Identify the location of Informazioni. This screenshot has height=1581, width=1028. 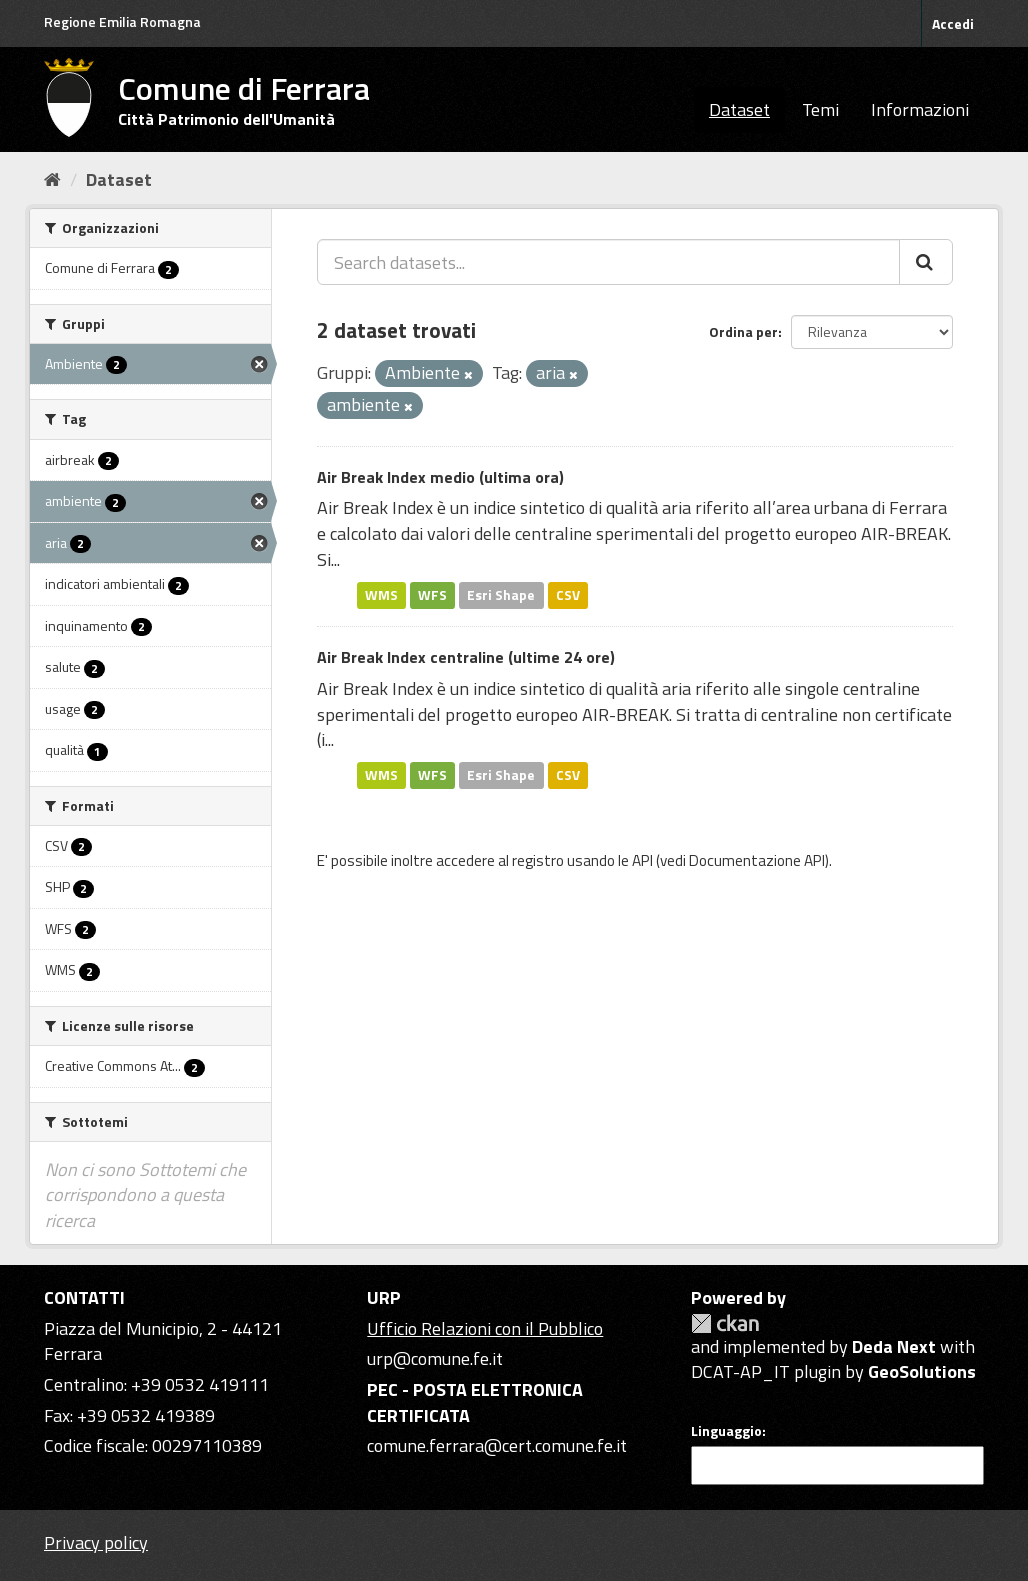
(920, 109).